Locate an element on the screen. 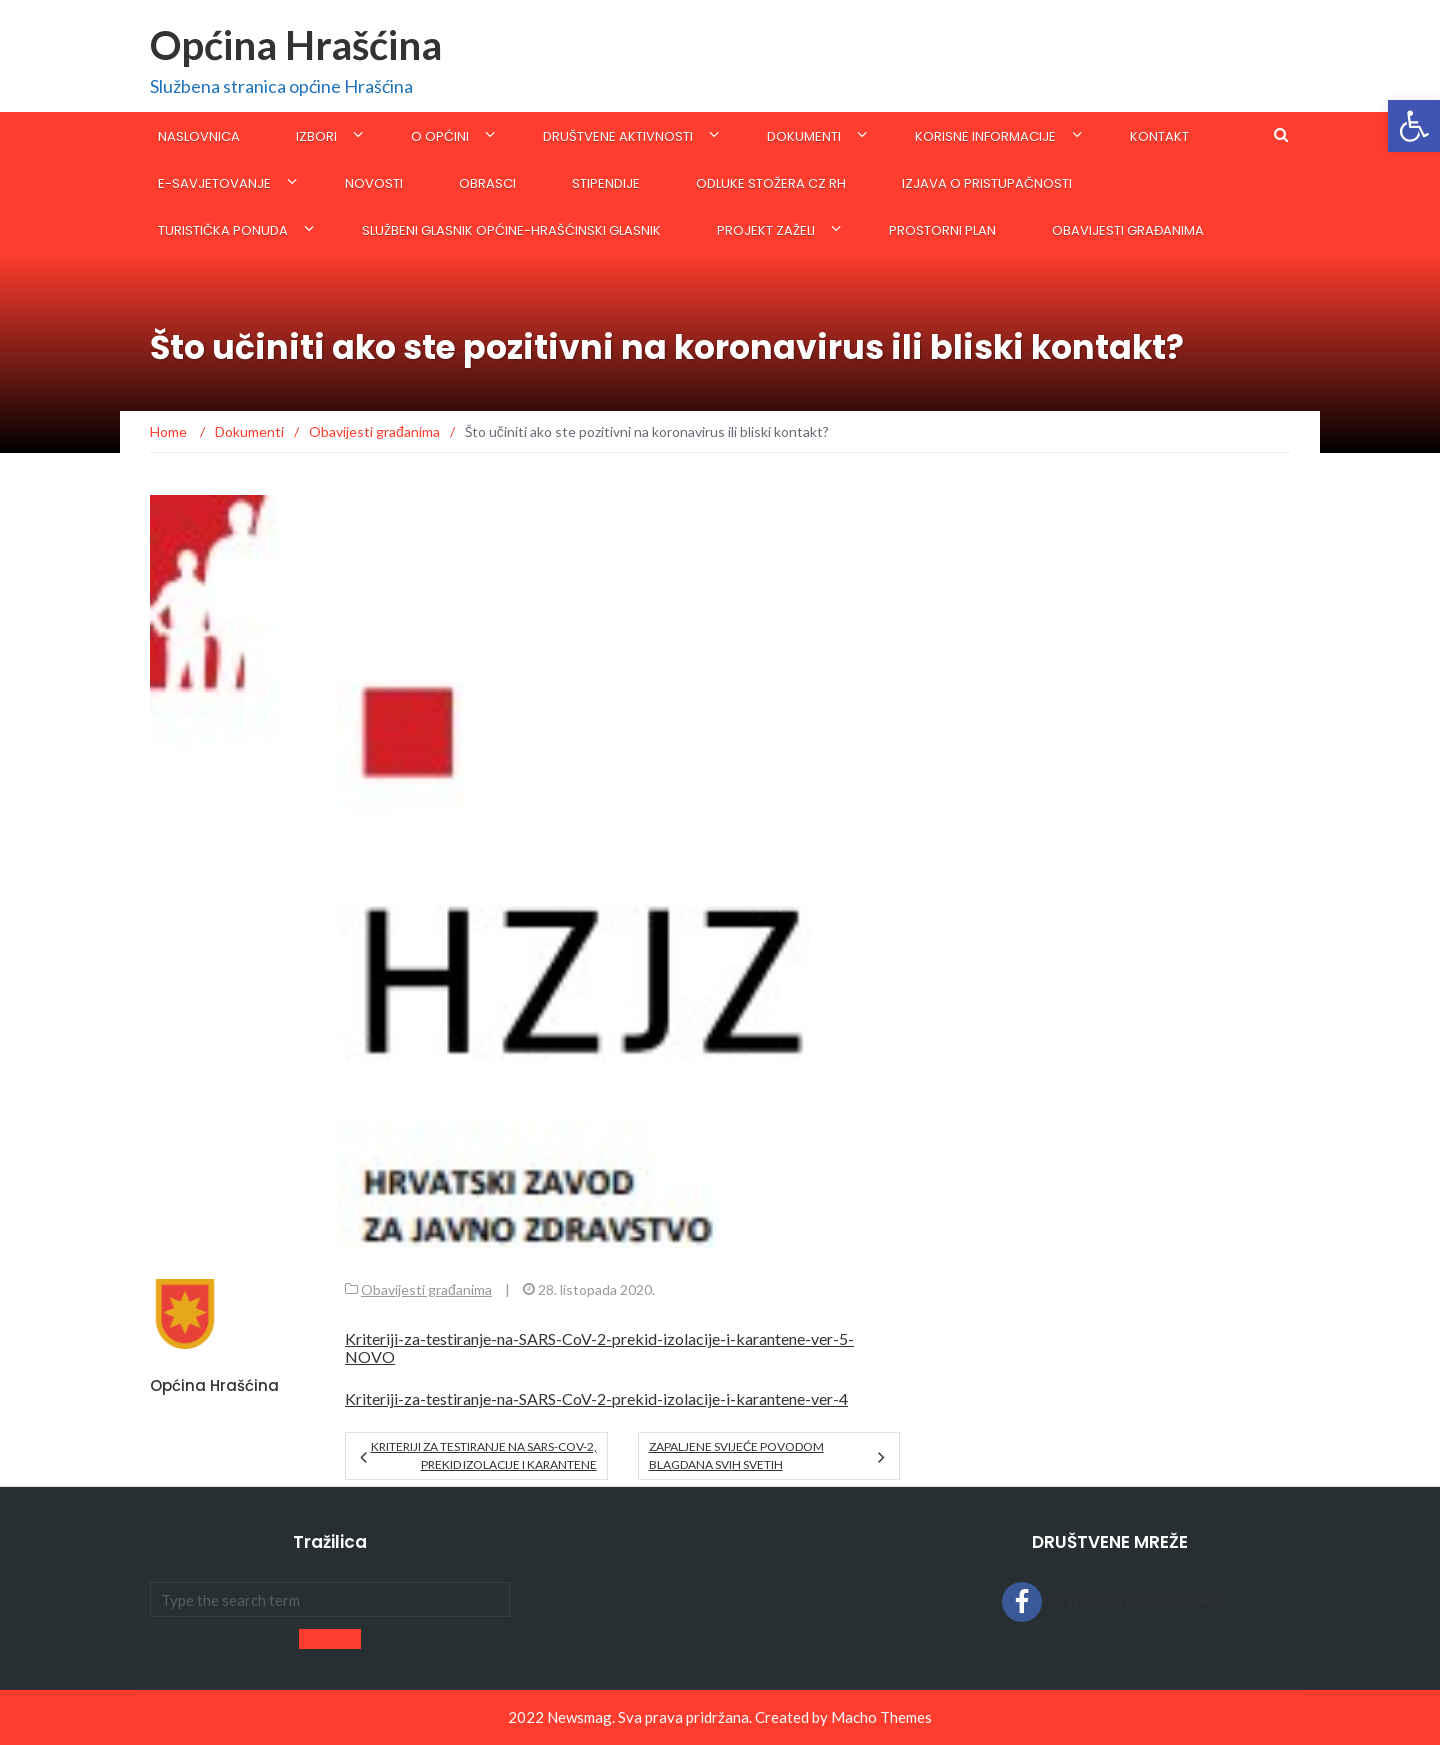  Novosti is located at coordinates (374, 183).